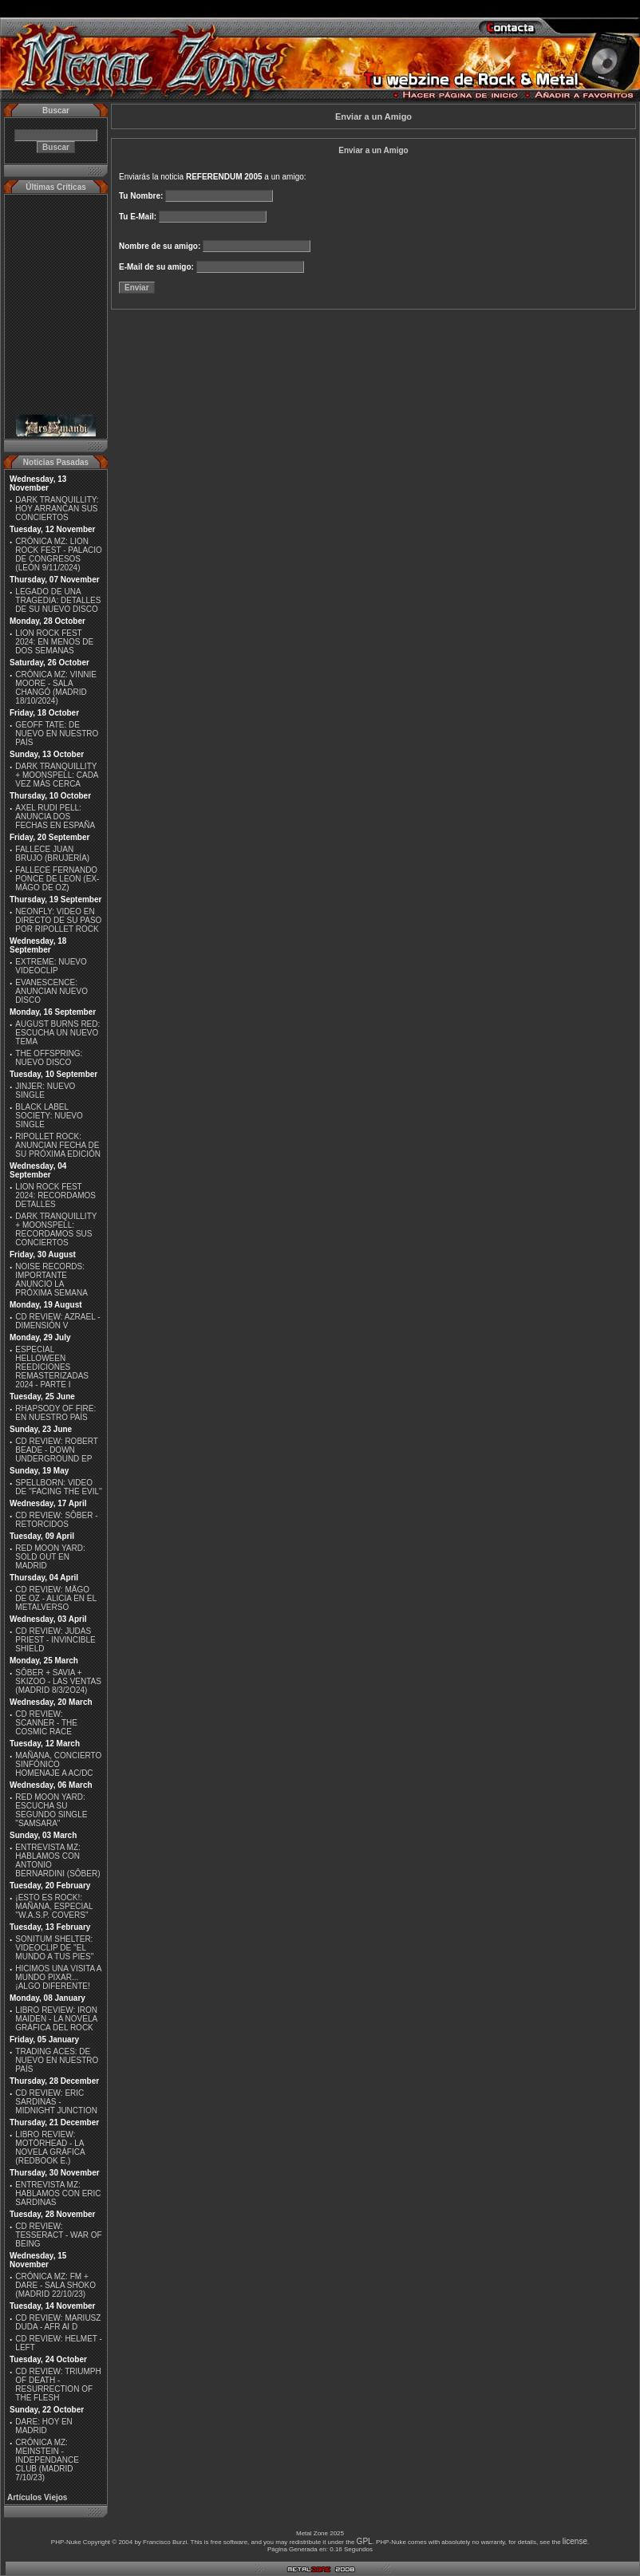 This screenshot has height=2576, width=640. I want to click on GEOFF TATE: DE NUEVO EN NUESTRO PAÍS, so click(56, 733).